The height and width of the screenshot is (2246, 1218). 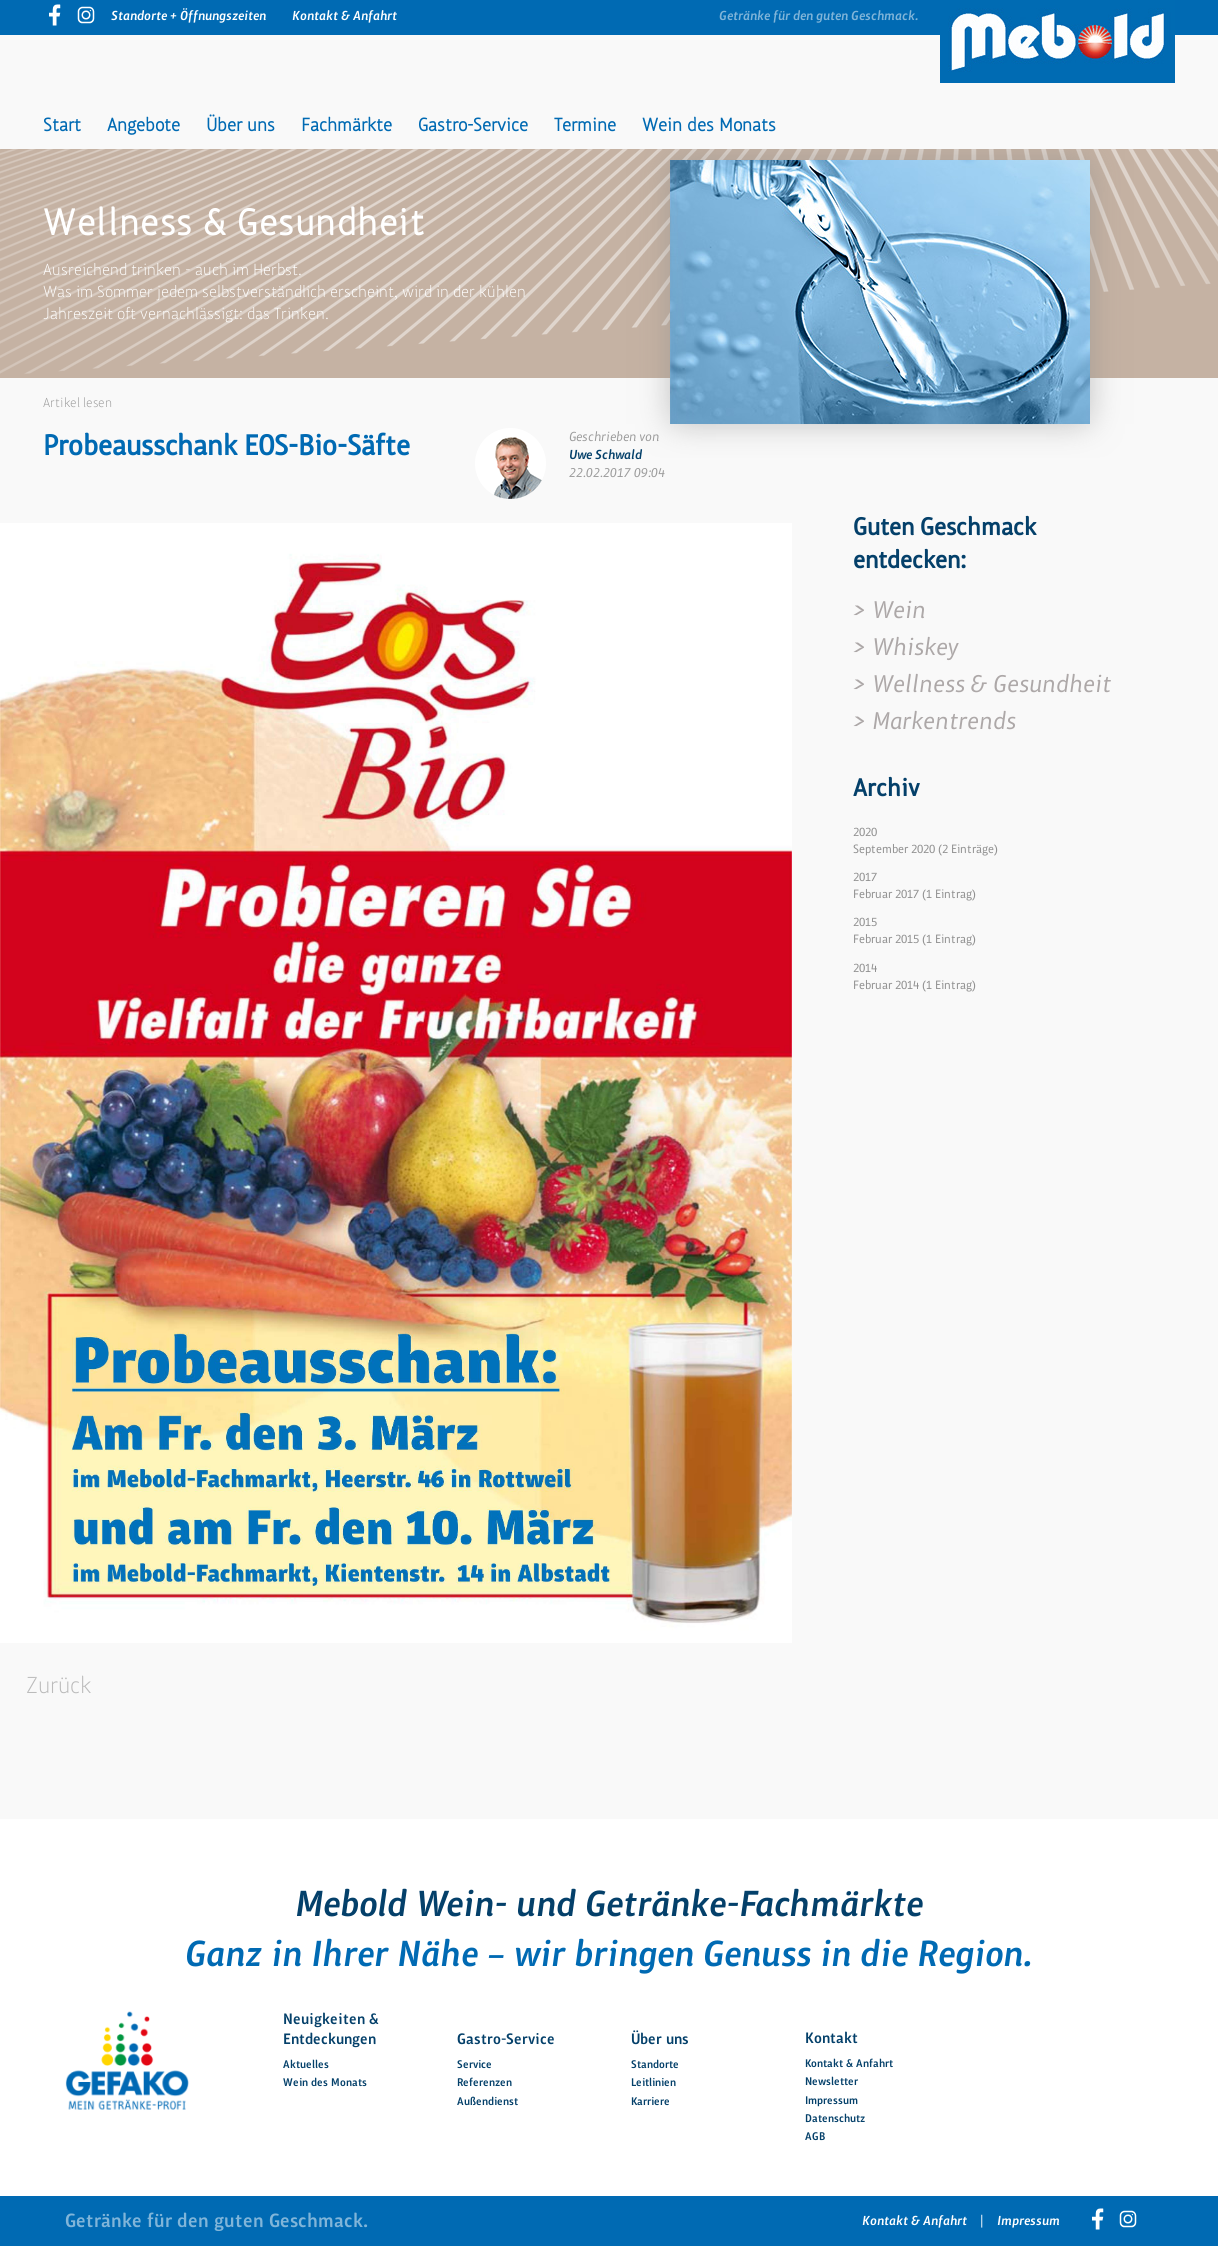 What do you see at coordinates (650, 2101) in the screenshot?
I see `Karriere` at bounding box center [650, 2101].